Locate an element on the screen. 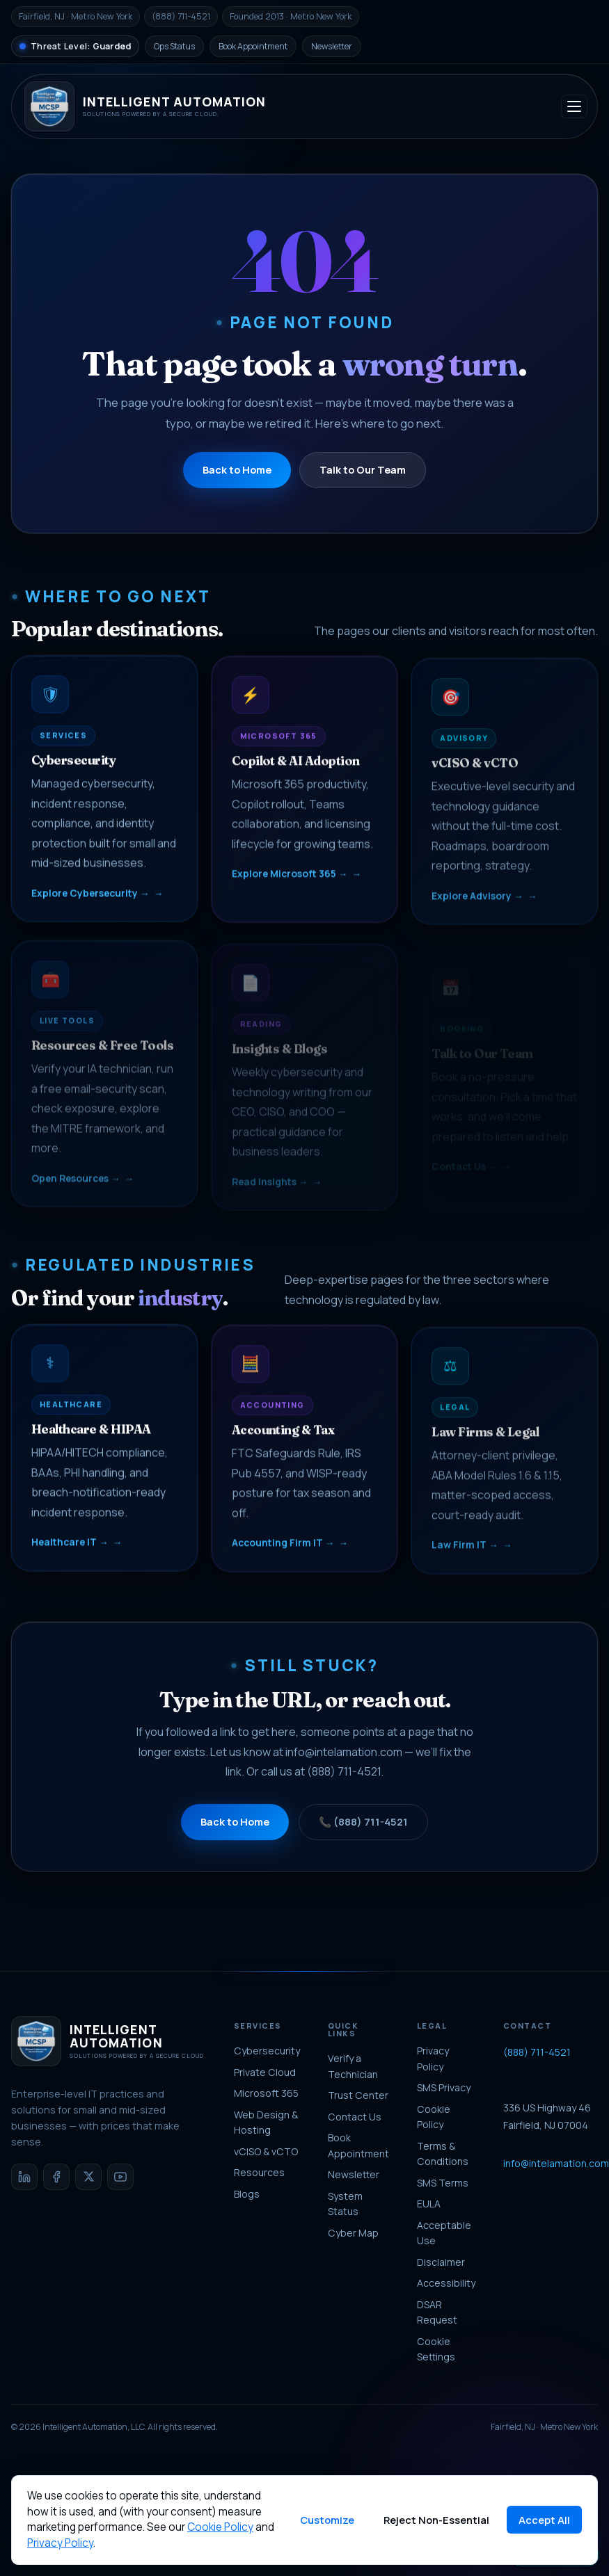 This screenshot has width=609, height=2576. vCISO & vCTO is located at coordinates (266, 2151).